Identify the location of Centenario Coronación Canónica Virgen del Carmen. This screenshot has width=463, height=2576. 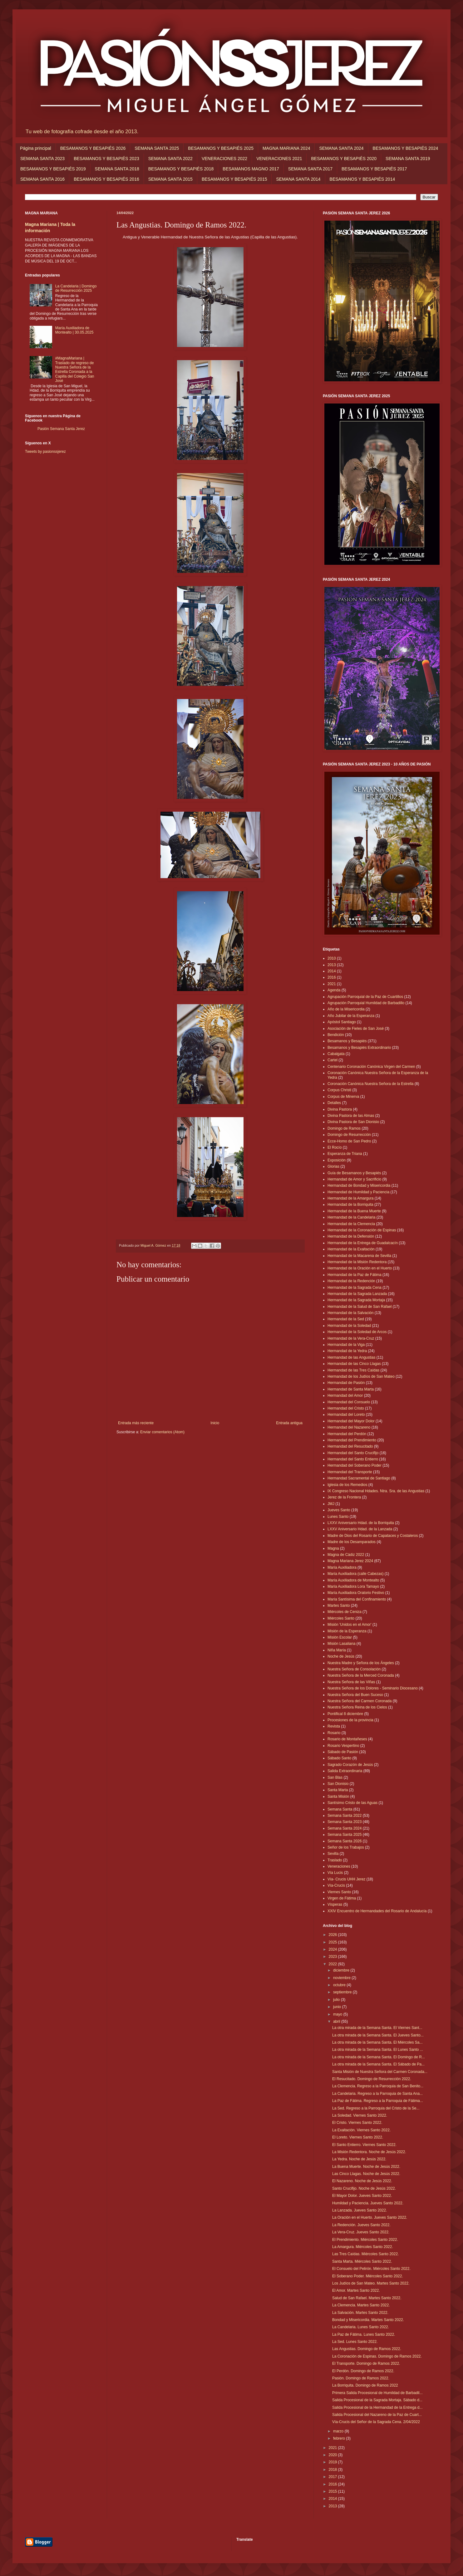
(371, 1066).